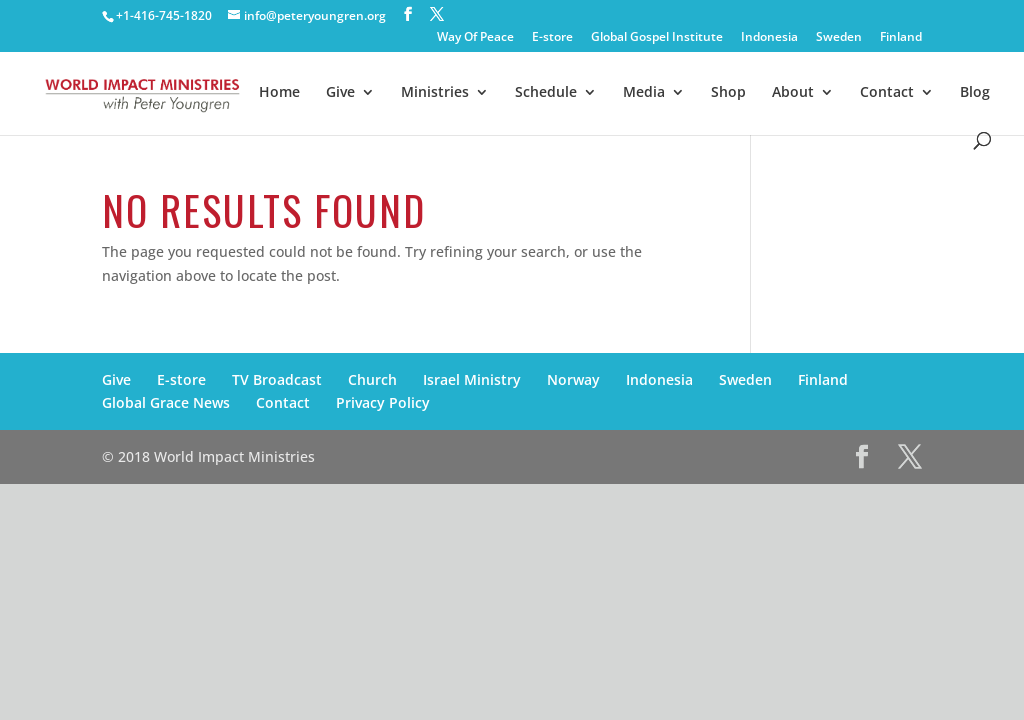 The width and height of the screenshot is (1024, 720). I want to click on Finland, so click(901, 38).